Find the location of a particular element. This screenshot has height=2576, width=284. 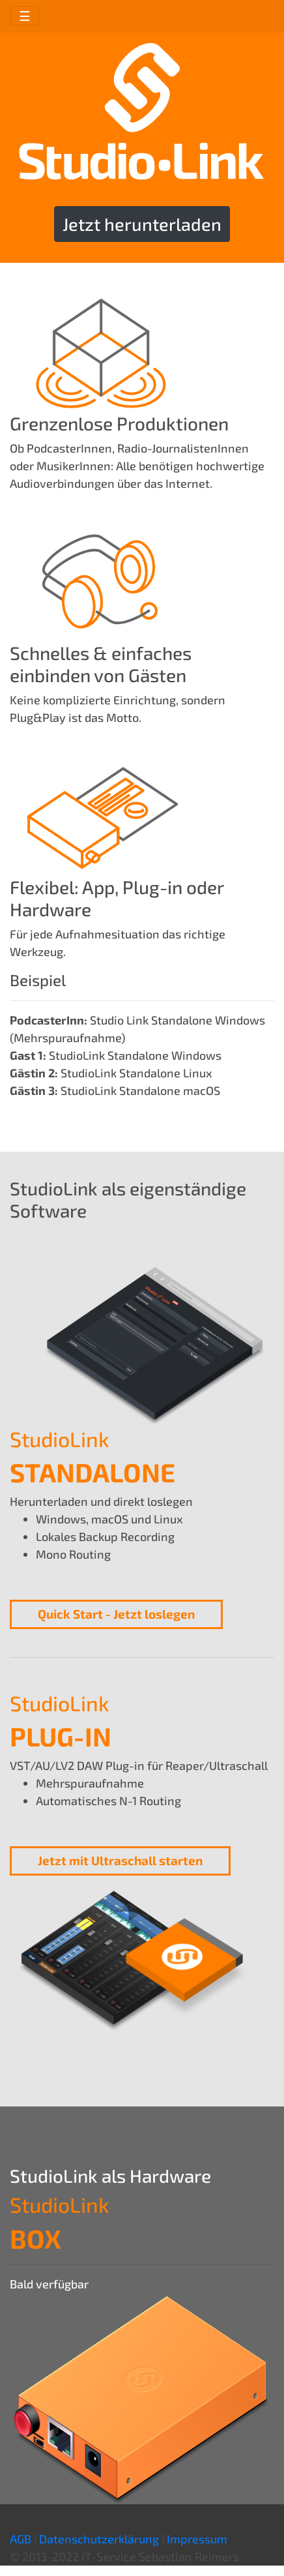

Jetzt mit Ultraschall starten is located at coordinates (120, 1860).